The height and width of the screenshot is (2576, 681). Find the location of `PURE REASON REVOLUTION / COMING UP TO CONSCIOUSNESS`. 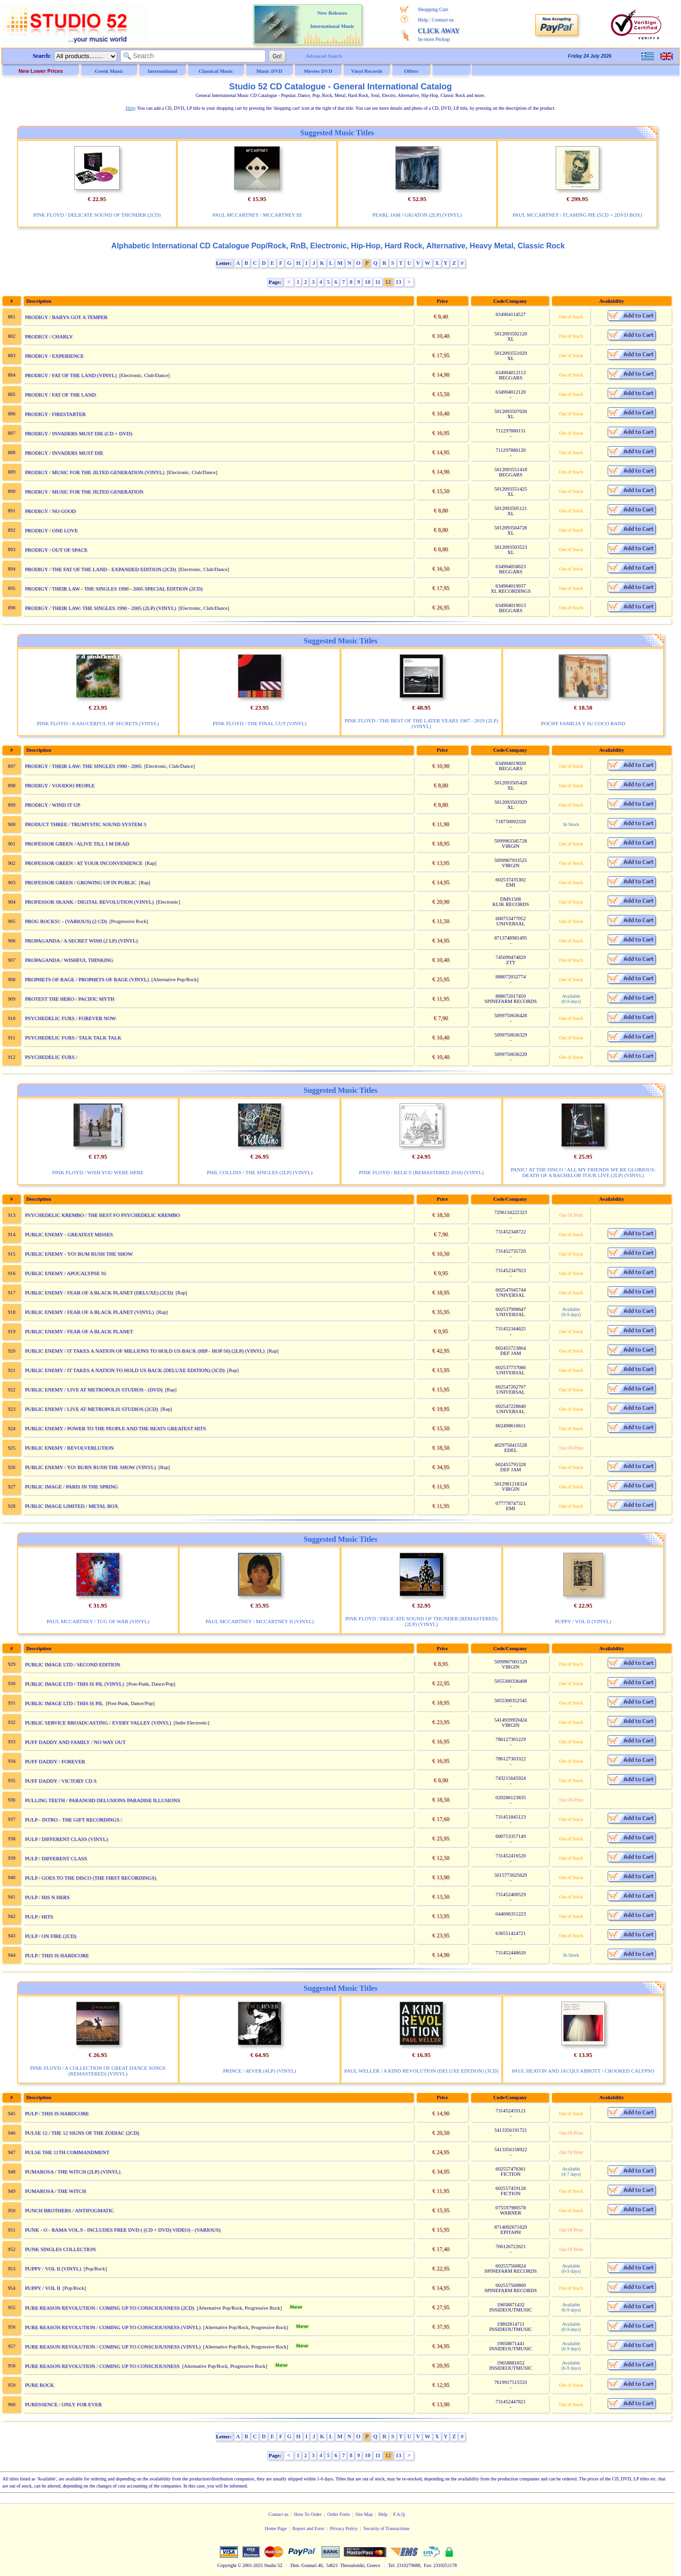

PURE REASON REVOLUTION / COMING UP TO CONSCIOUSNESS is located at coordinates (102, 2366).